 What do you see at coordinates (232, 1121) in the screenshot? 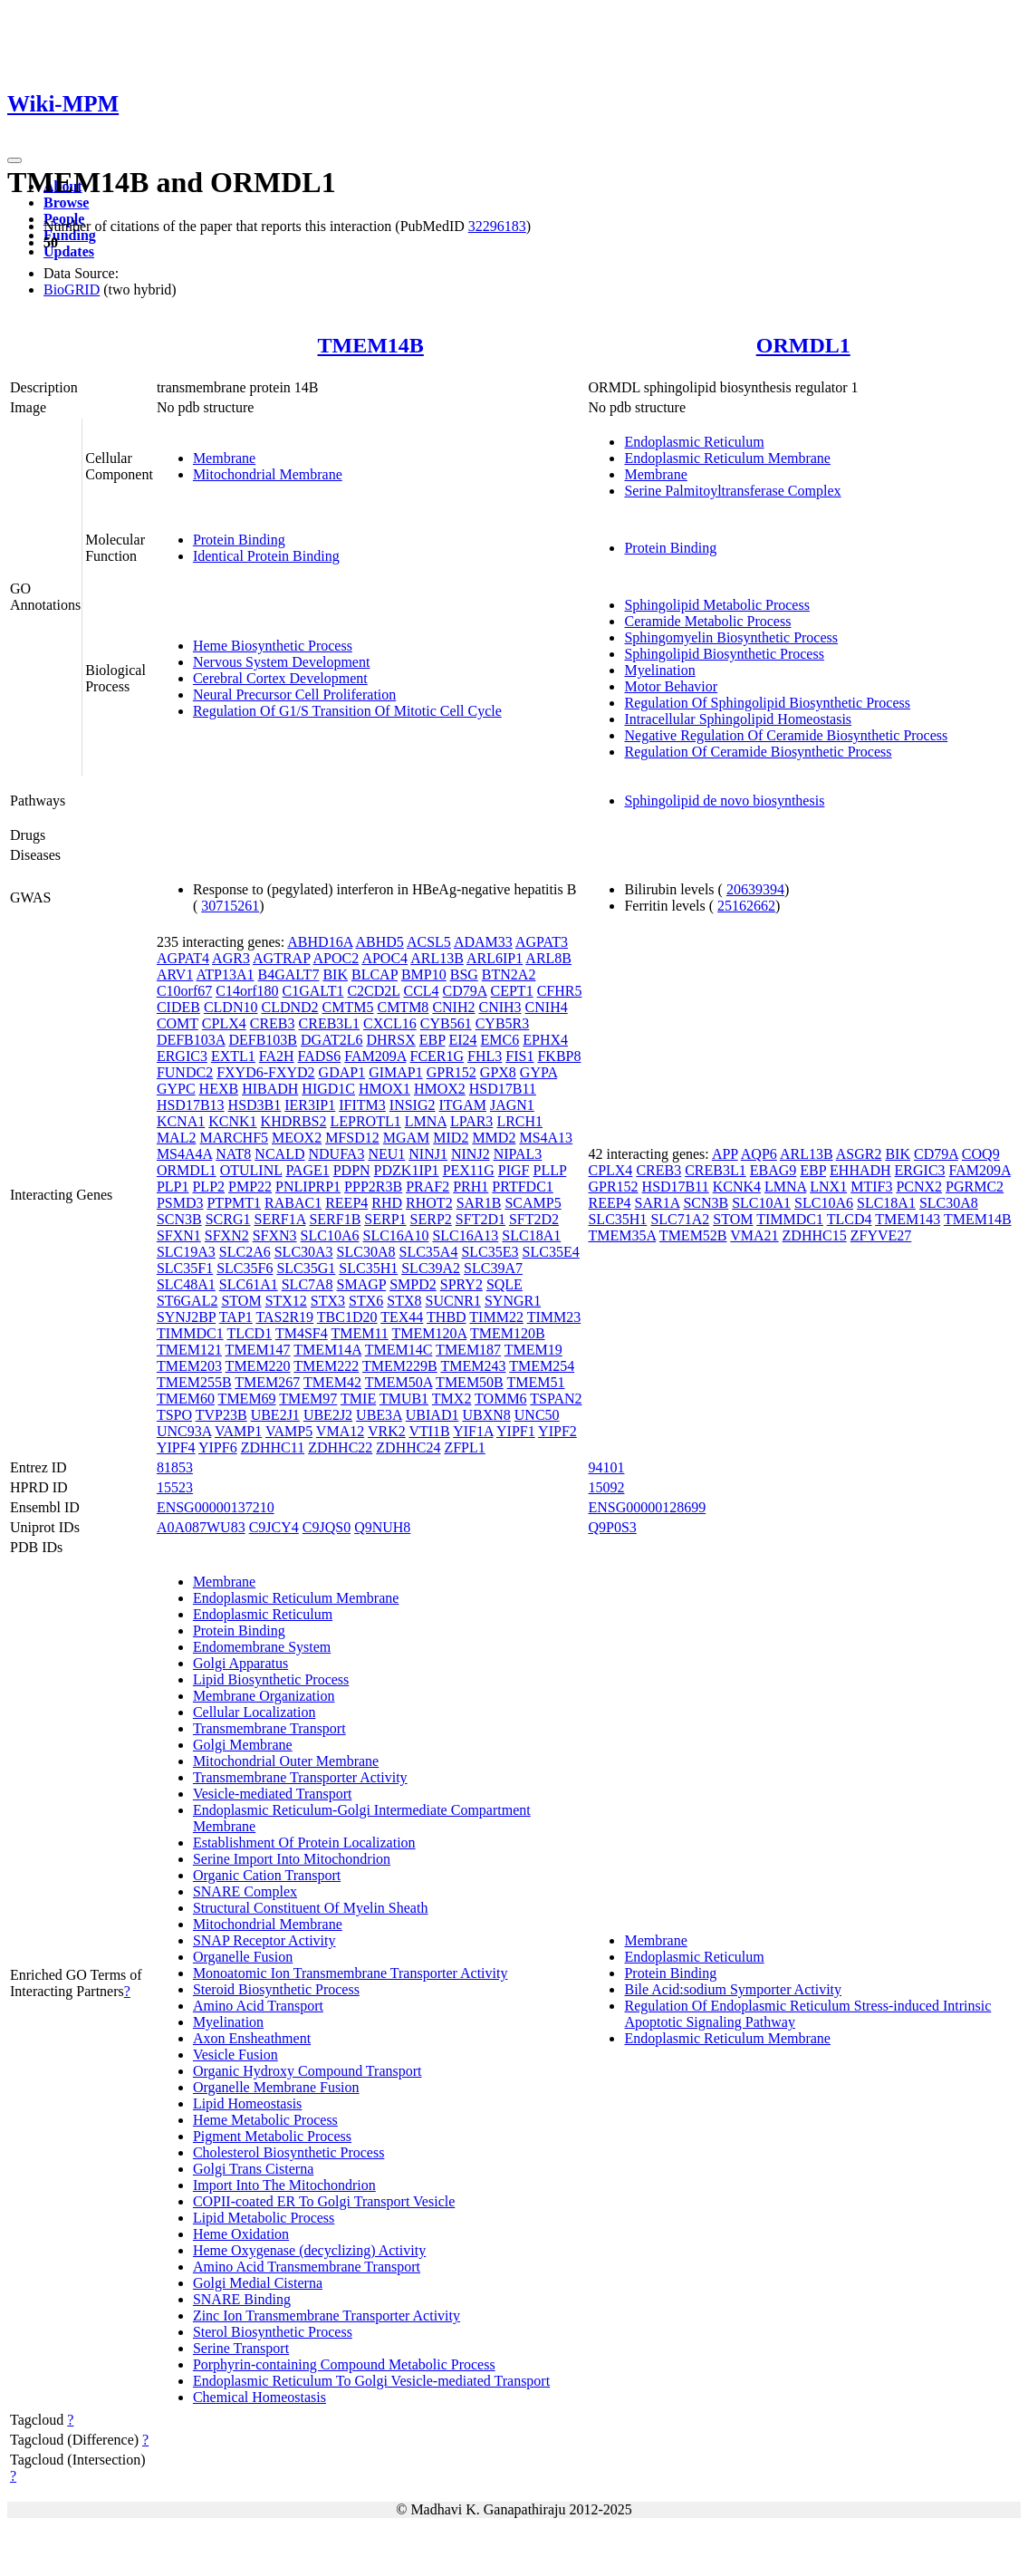
I see `KCNK1` at bounding box center [232, 1121].